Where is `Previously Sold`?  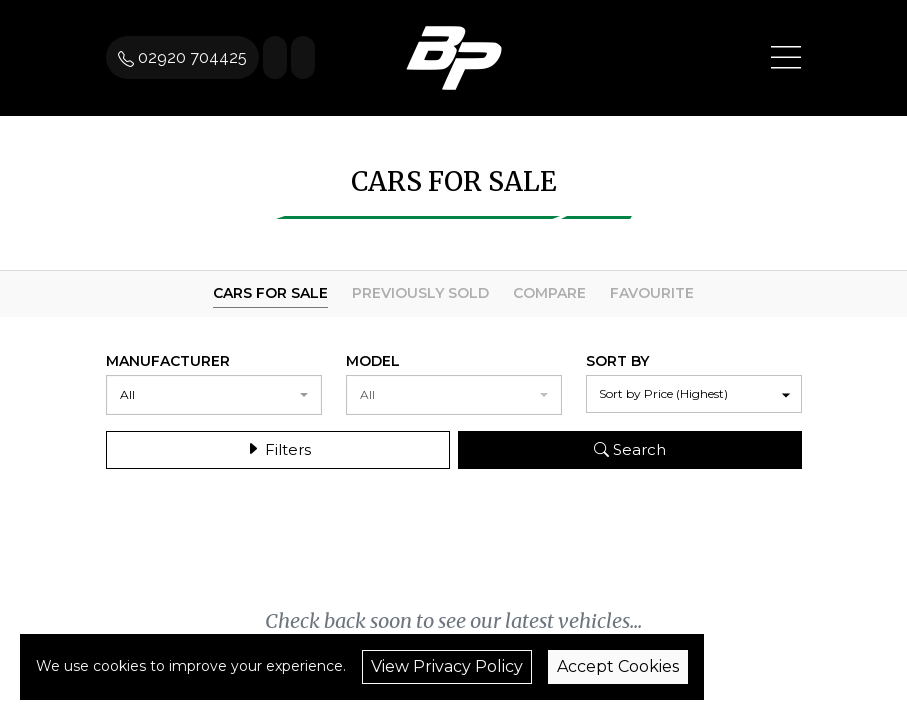
Previously Sold is located at coordinates (420, 293).